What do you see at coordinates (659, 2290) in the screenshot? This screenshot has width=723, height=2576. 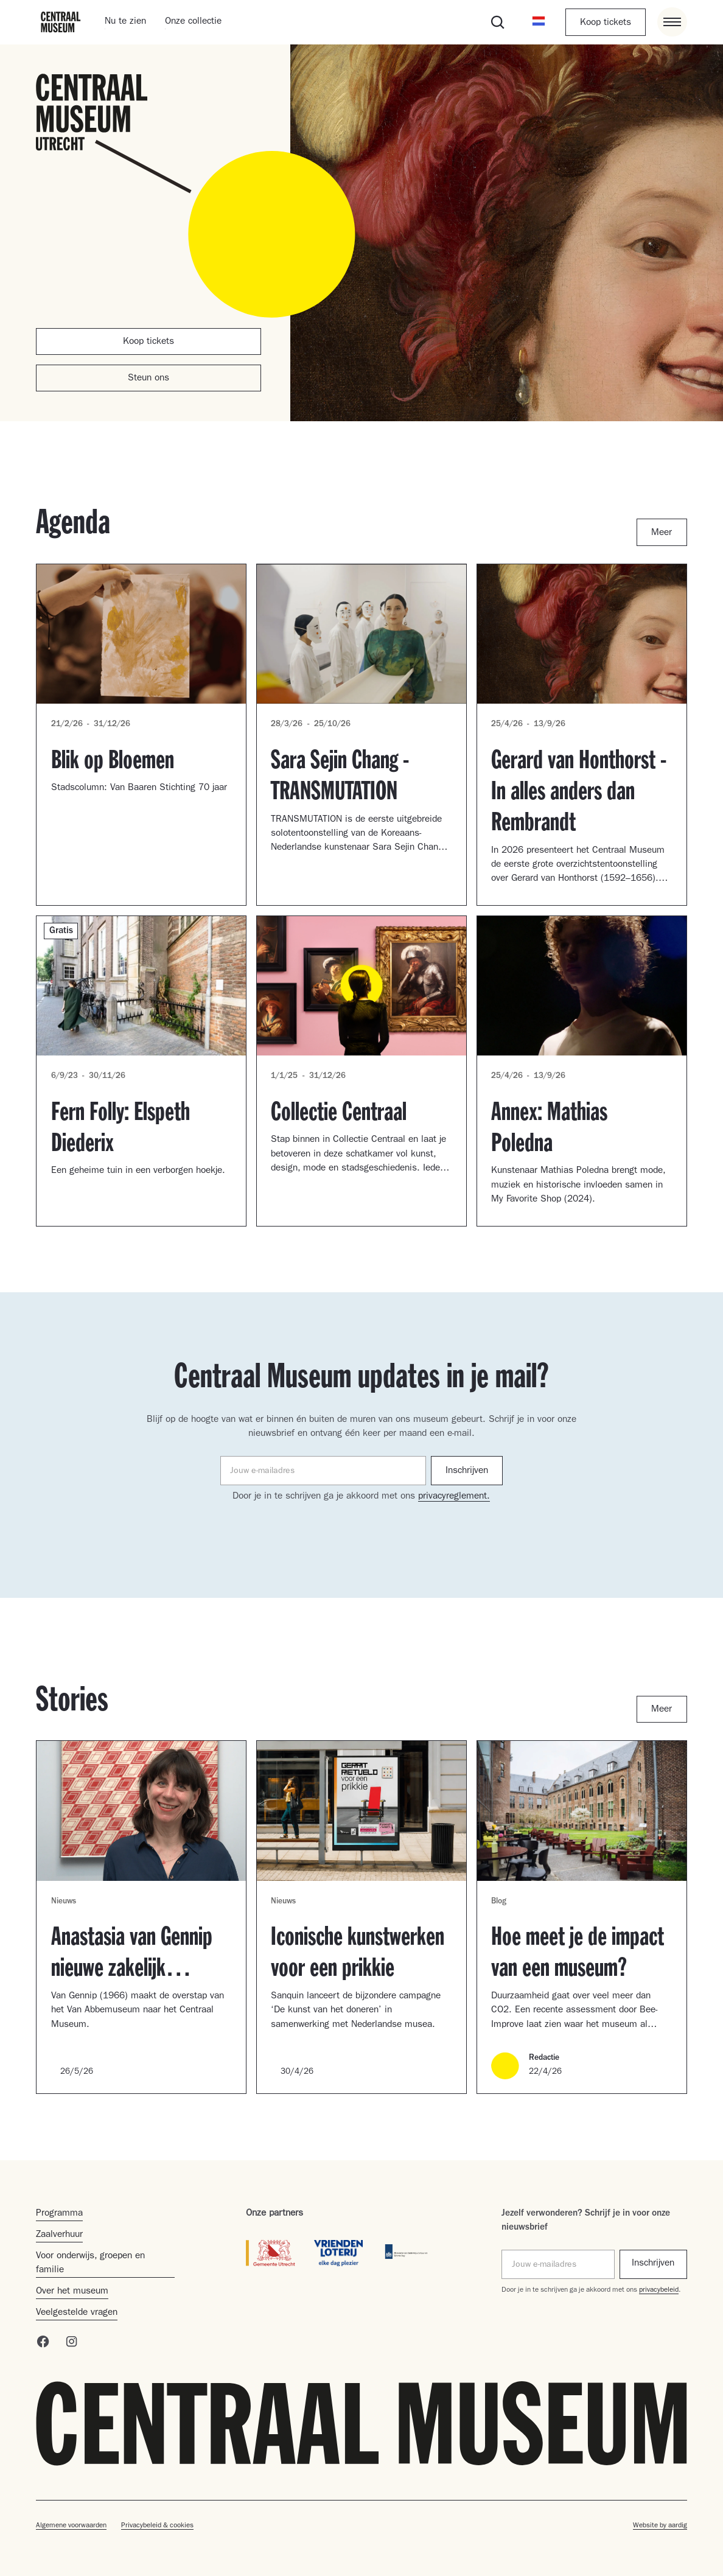 I see `privacybeleid` at bounding box center [659, 2290].